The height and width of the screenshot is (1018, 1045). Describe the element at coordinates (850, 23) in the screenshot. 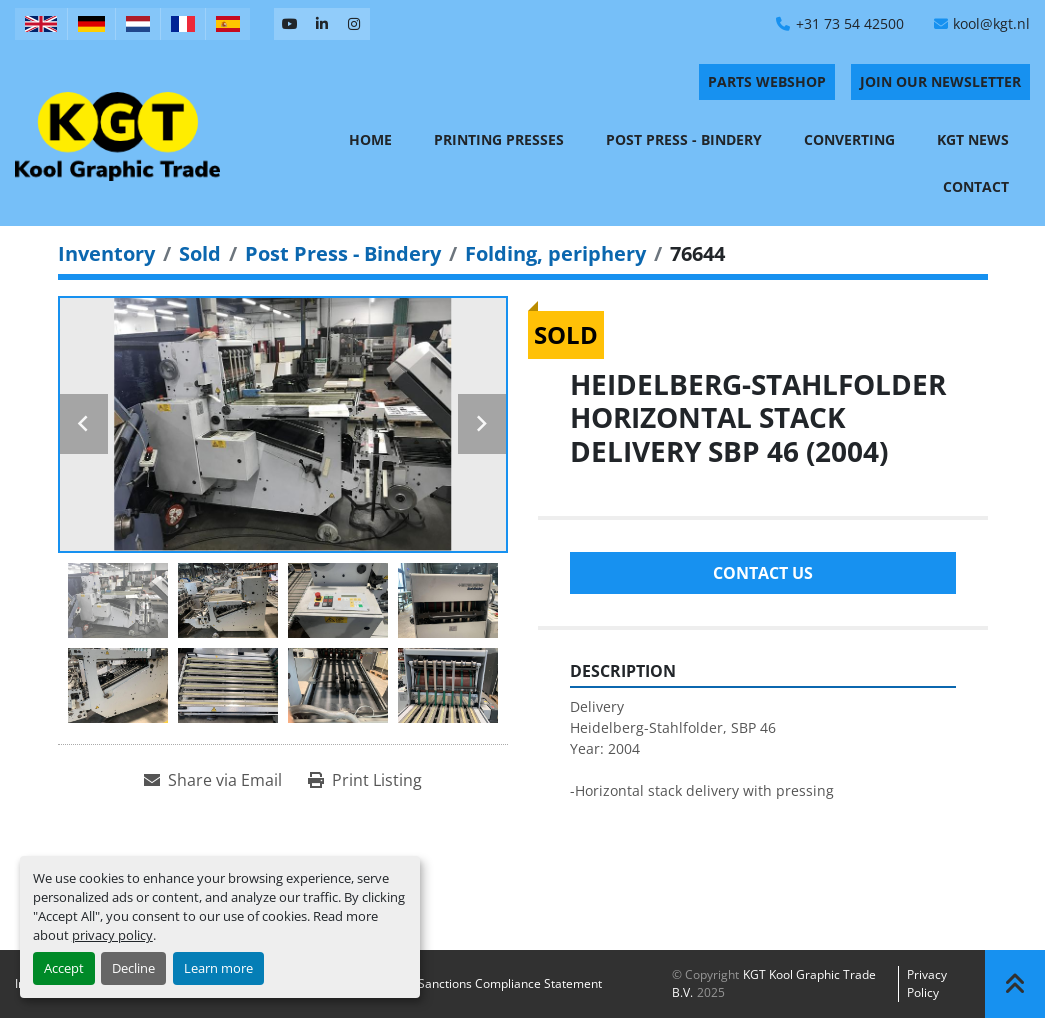

I see `+31 73 54 42500` at that location.